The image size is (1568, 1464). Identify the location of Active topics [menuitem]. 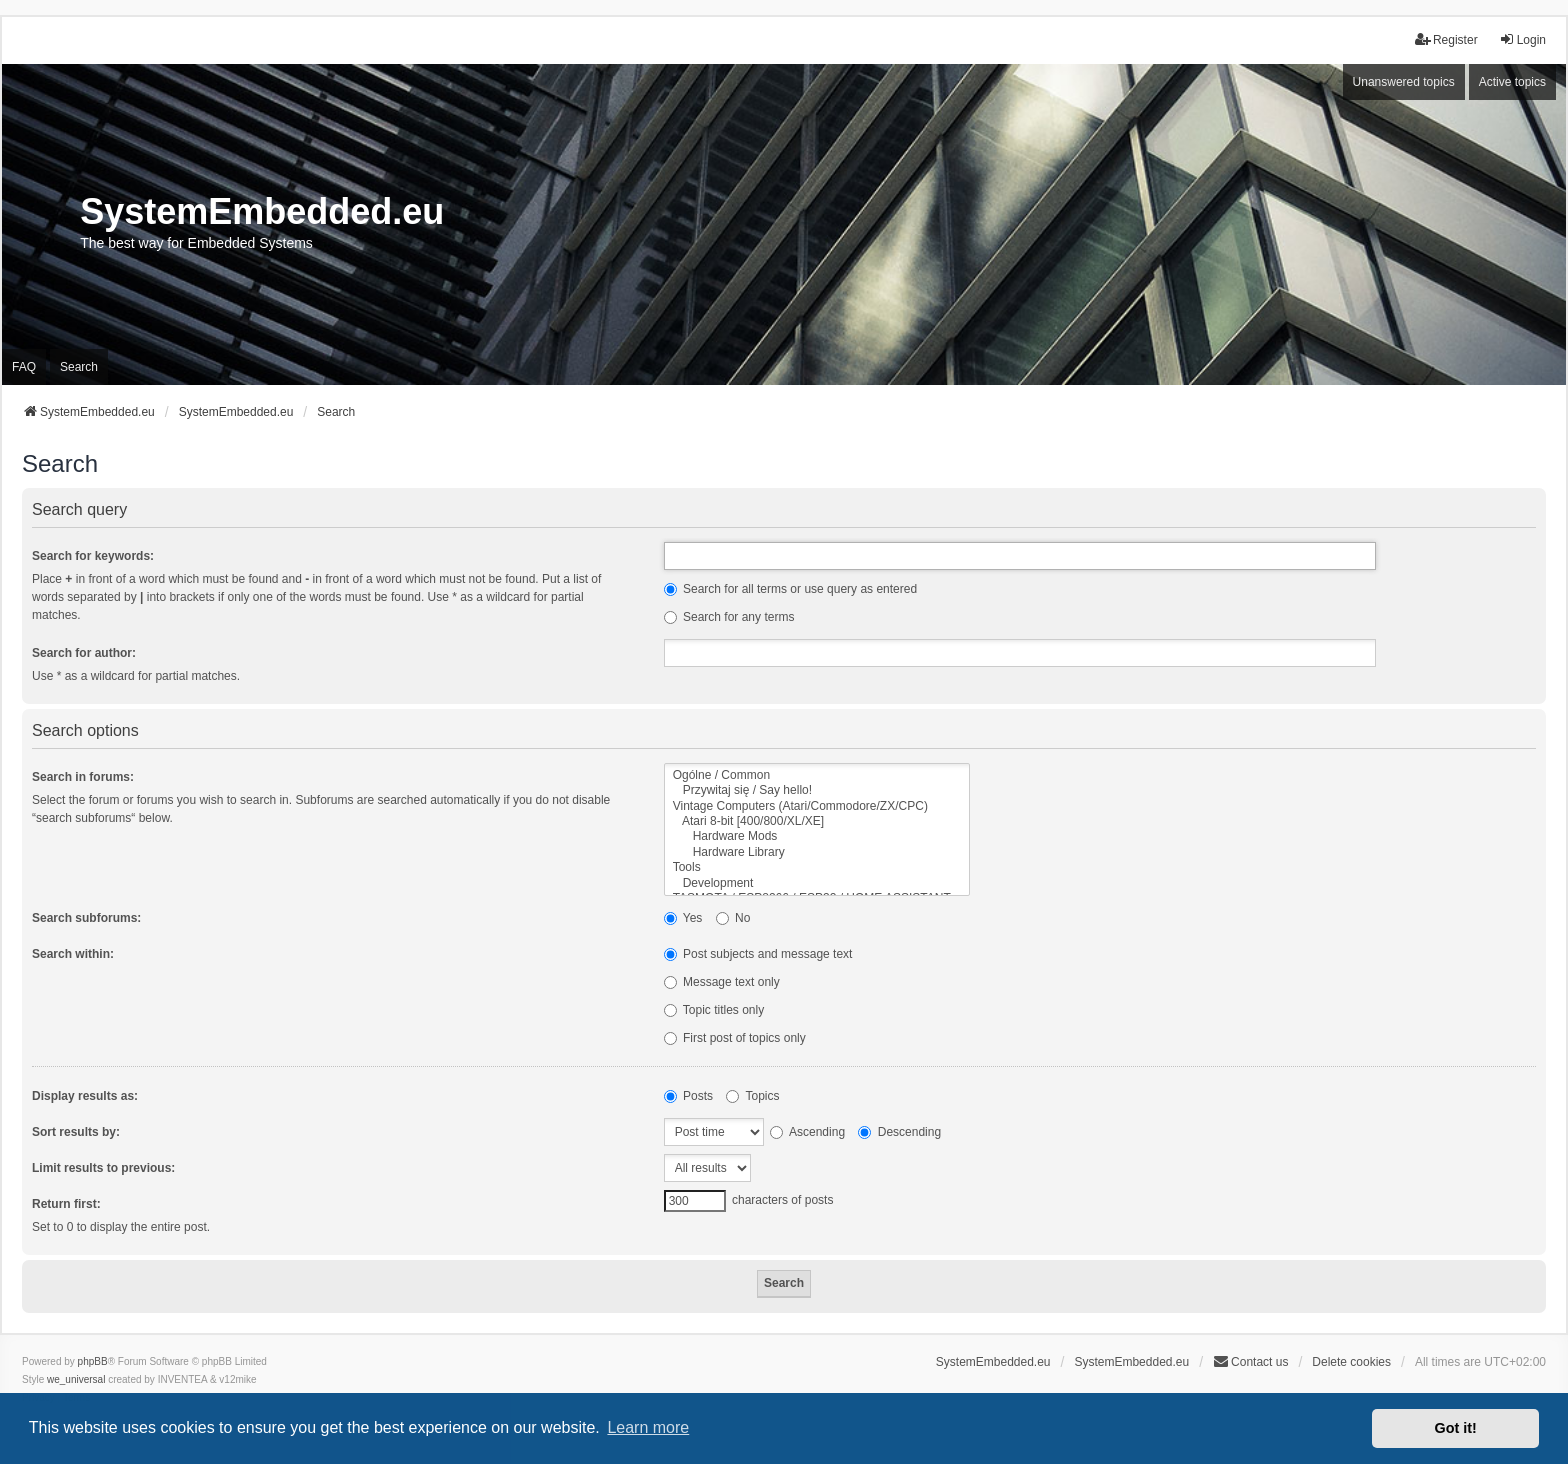
(1512, 82).